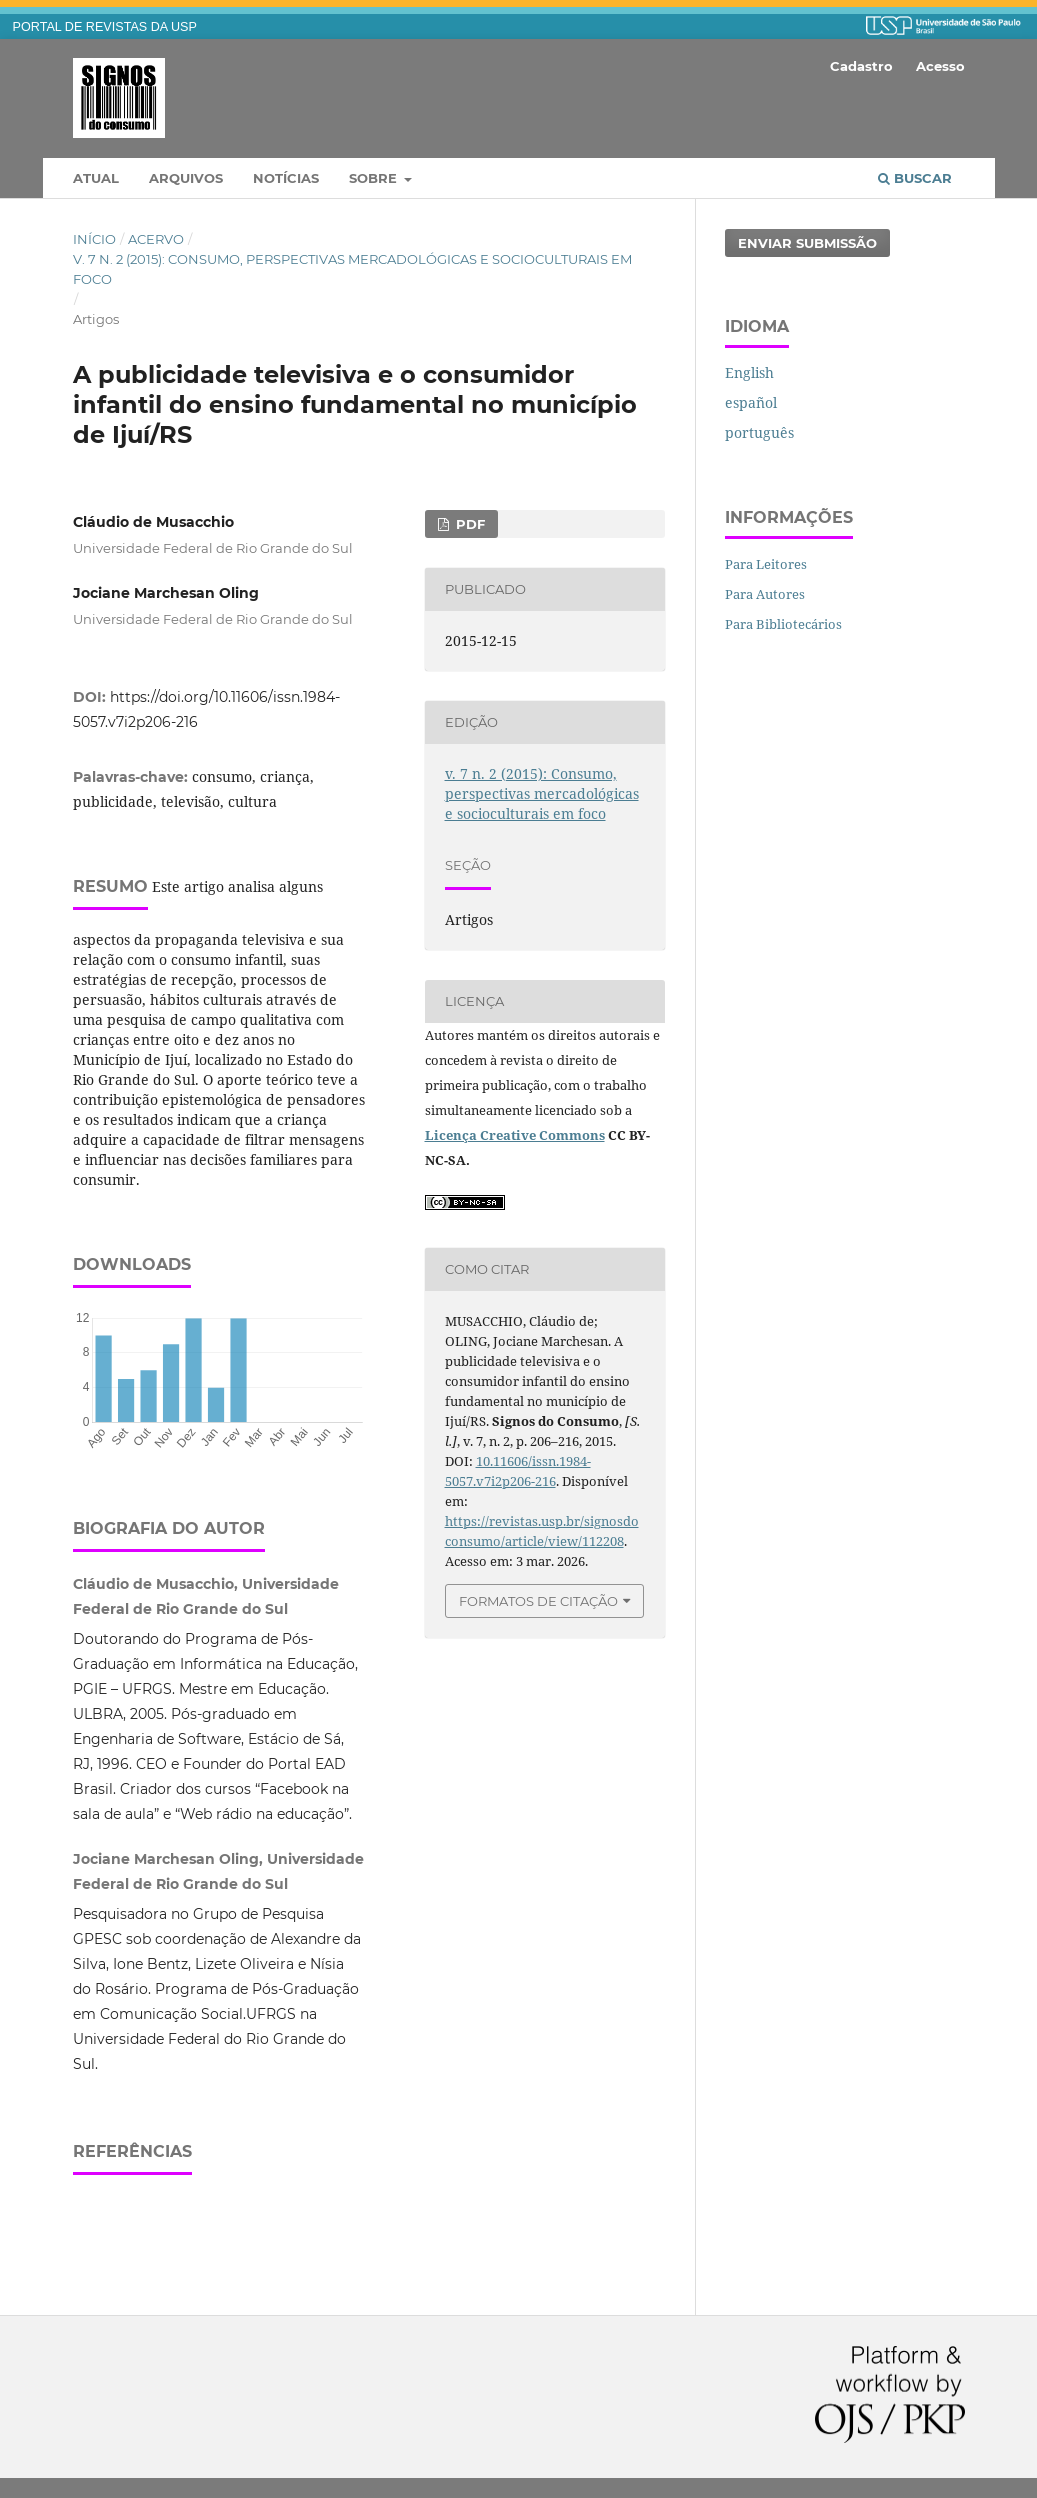 This screenshot has width=1037, height=2498. I want to click on PORTAL DE REVISTAS DA USP, so click(105, 27).